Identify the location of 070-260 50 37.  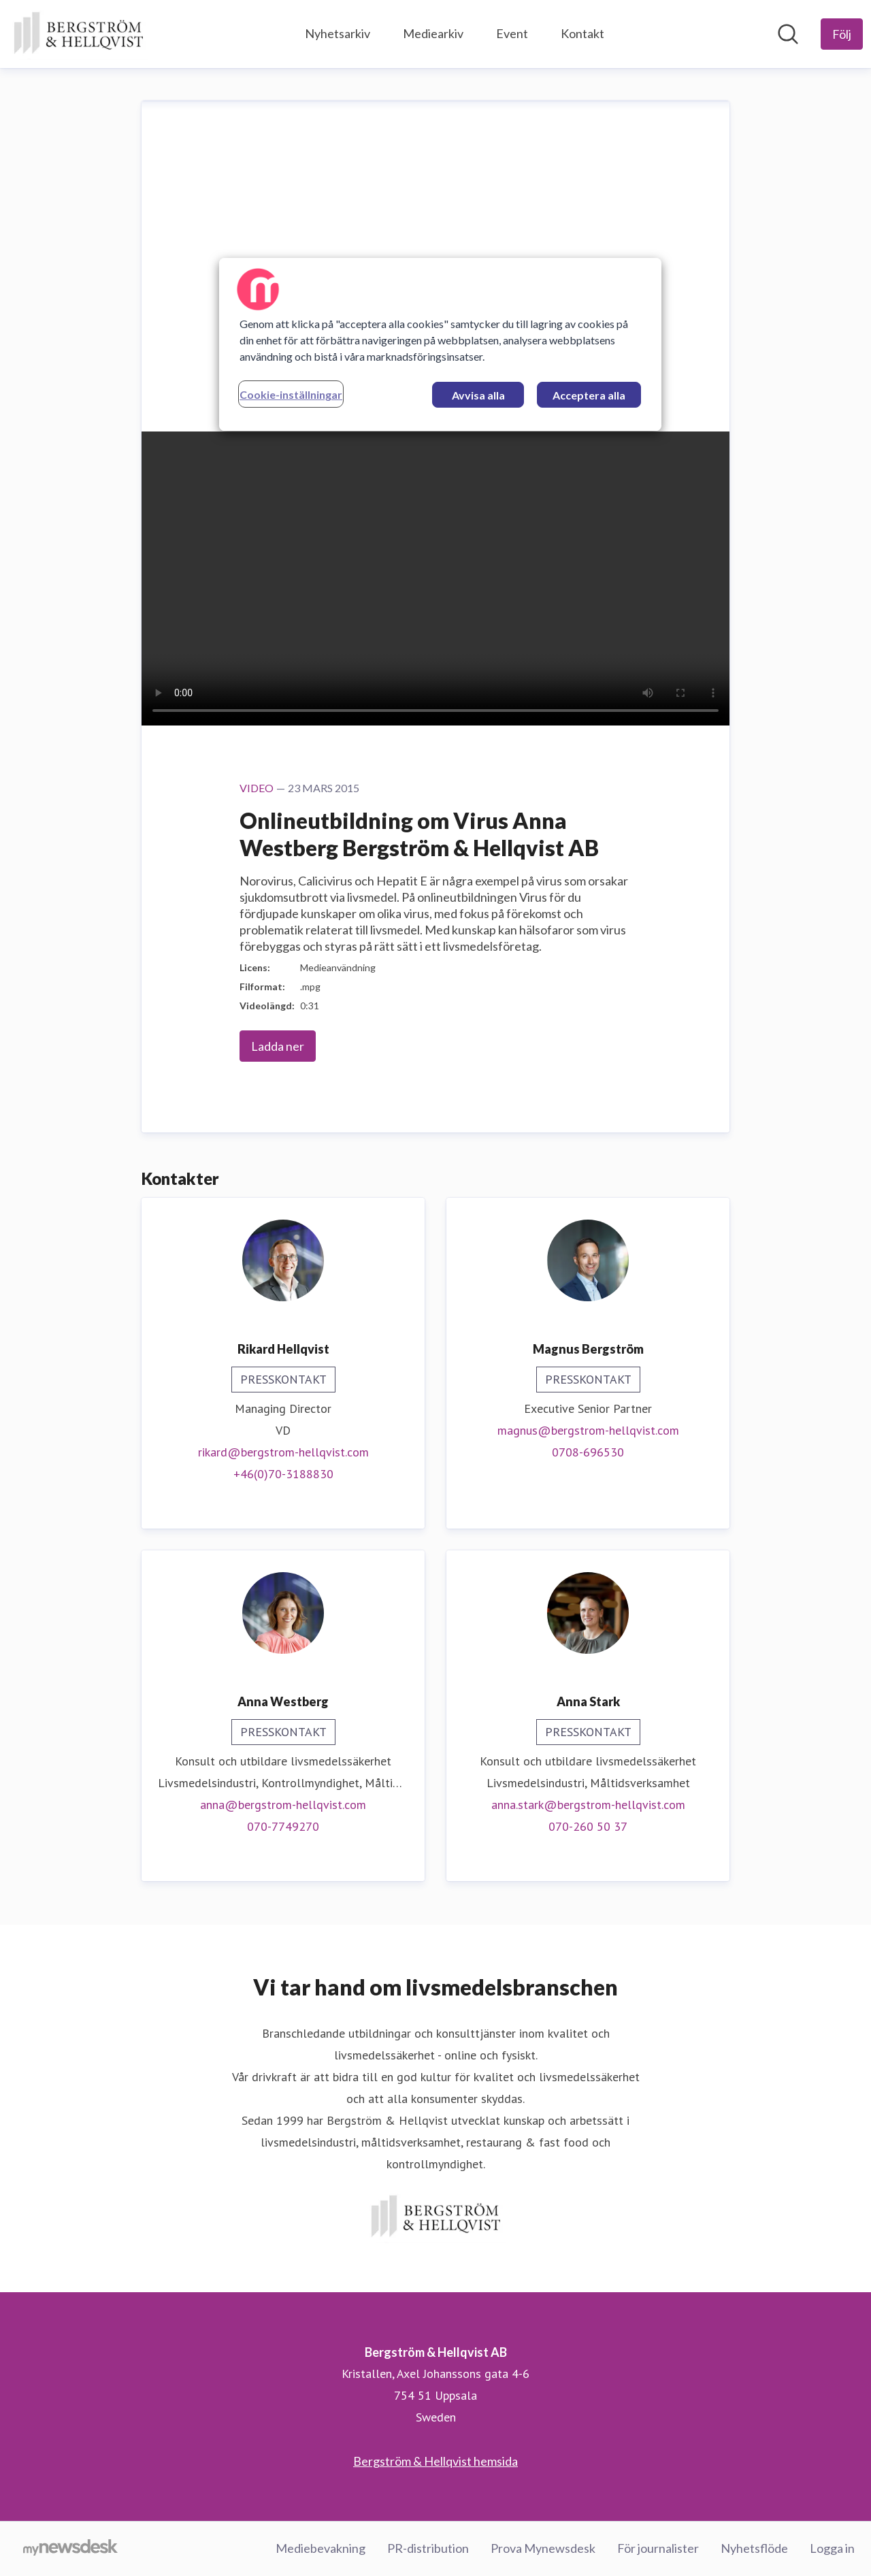
(587, 1826).